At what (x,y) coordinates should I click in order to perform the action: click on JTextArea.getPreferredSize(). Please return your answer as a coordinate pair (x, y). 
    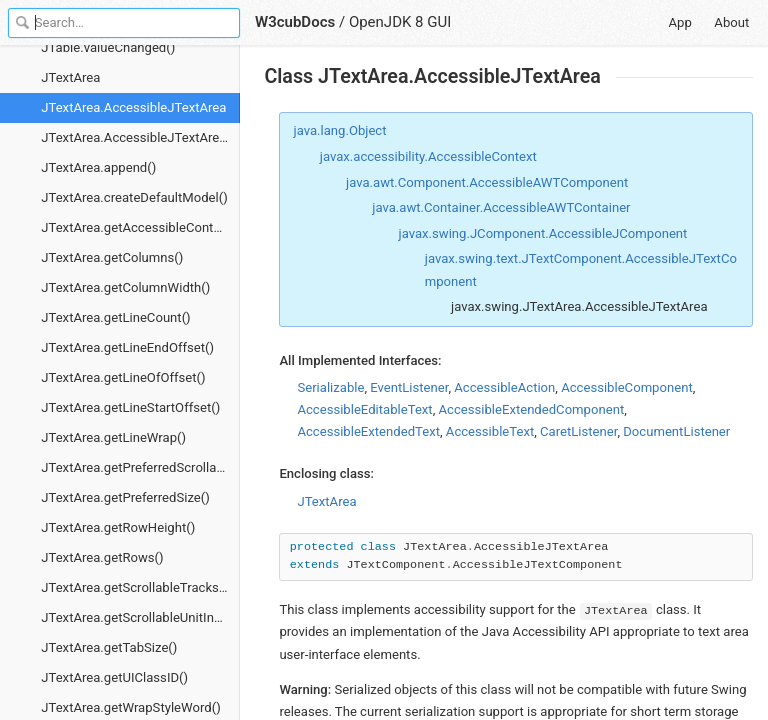
    Looking at the image, I should click on (125, 497).